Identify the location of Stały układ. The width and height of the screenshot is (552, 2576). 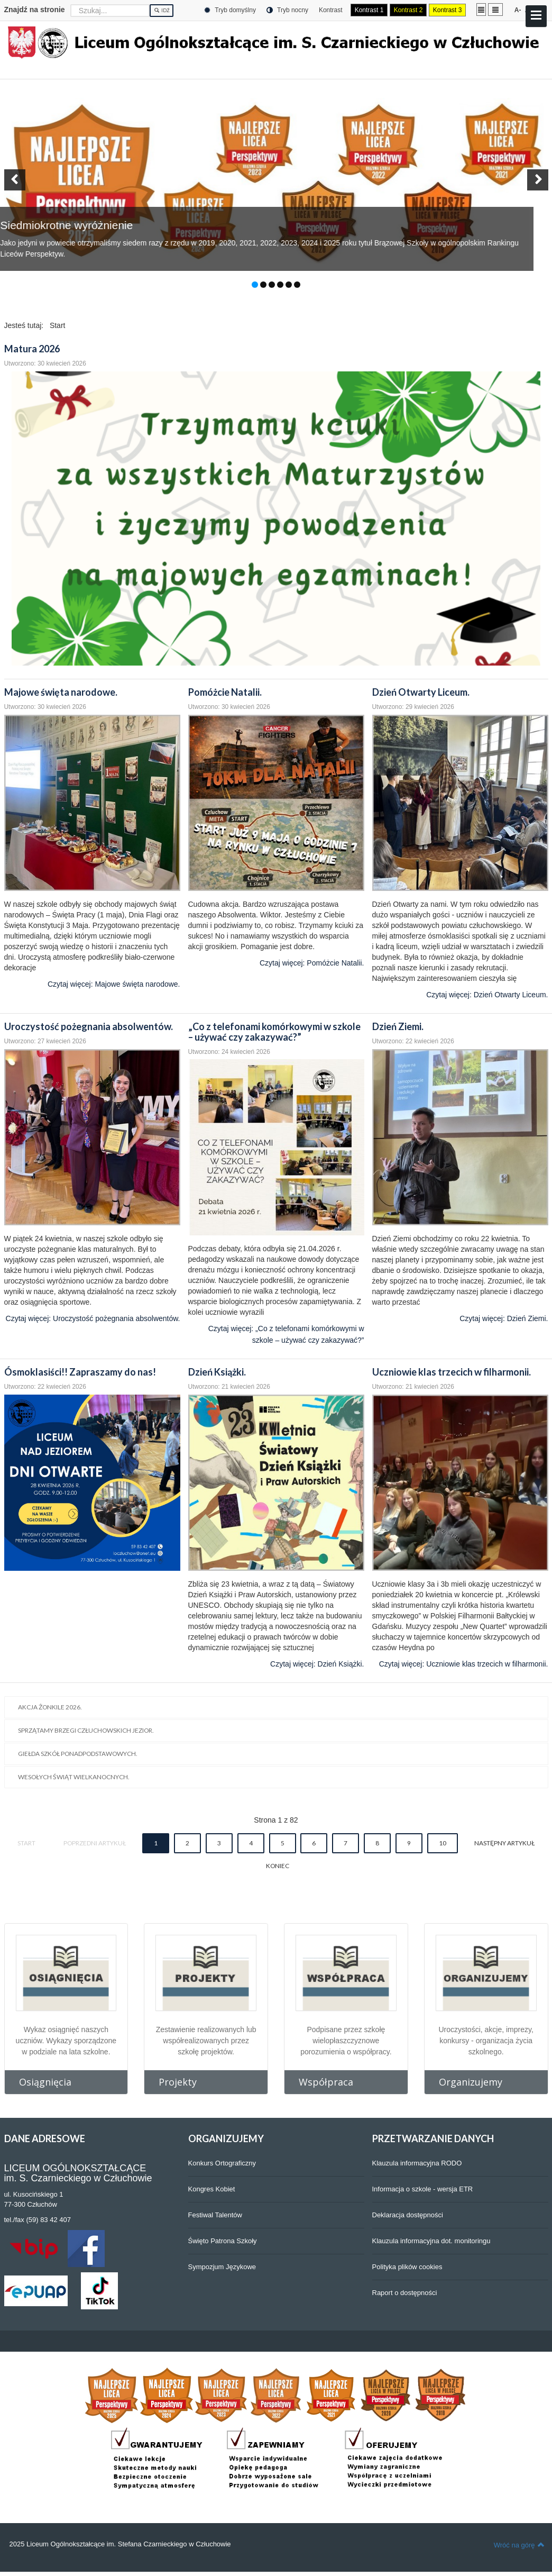
(481, 9).